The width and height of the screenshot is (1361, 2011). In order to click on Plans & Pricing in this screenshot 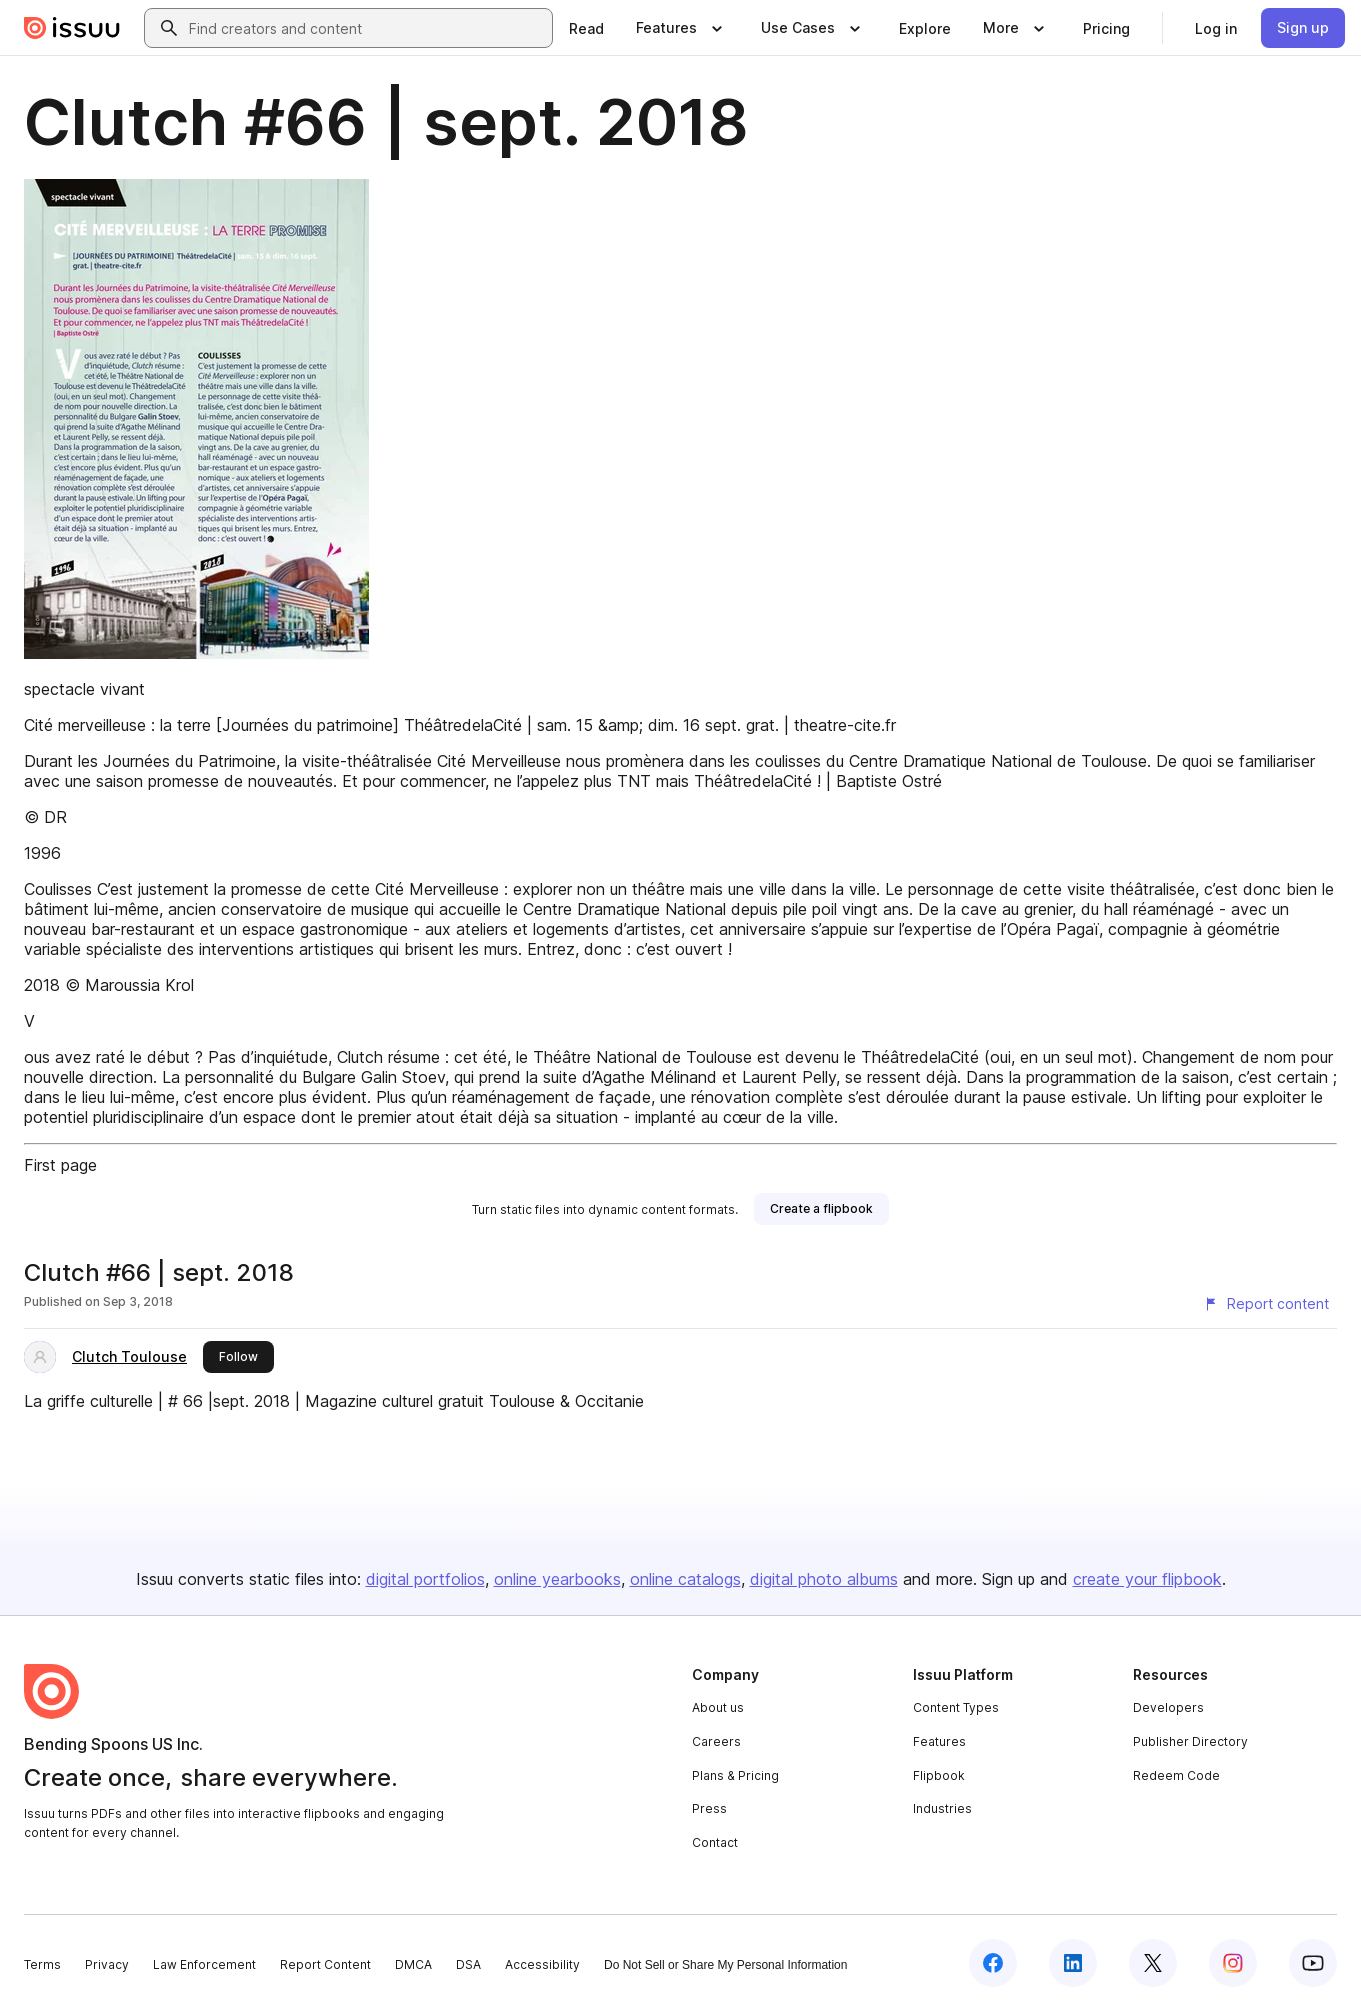, I will do `click(735, 1775)`.